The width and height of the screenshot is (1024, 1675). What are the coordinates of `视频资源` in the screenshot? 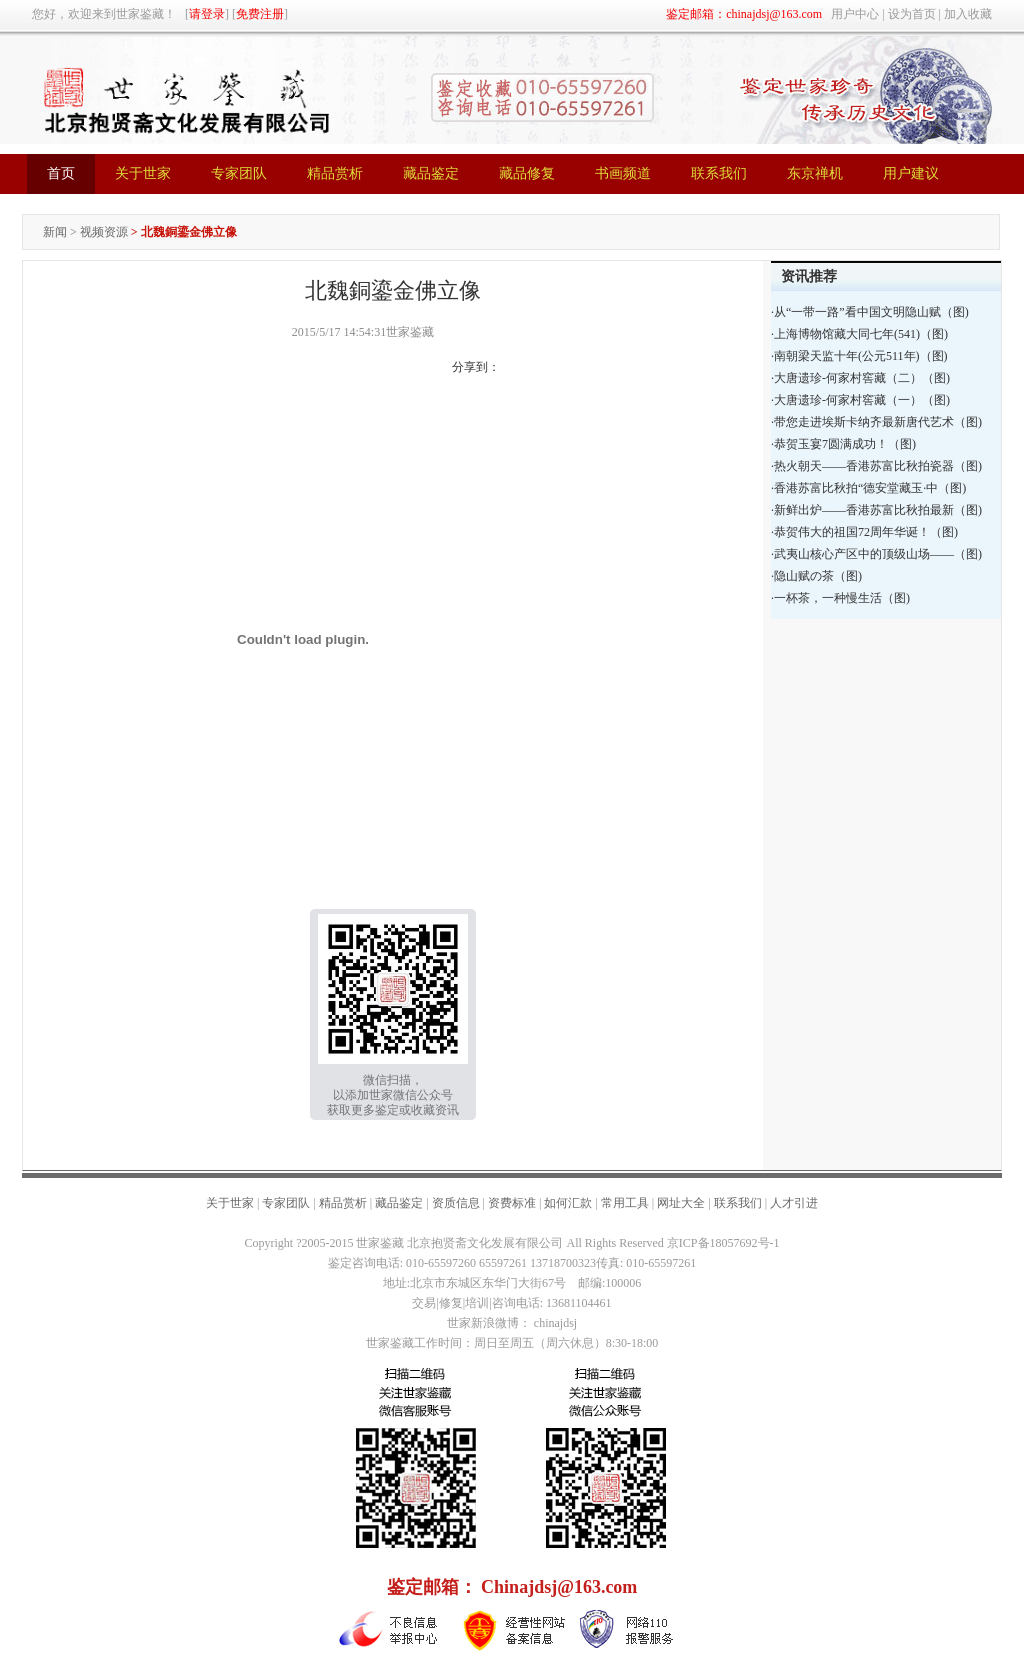 It's located at (104, 232).